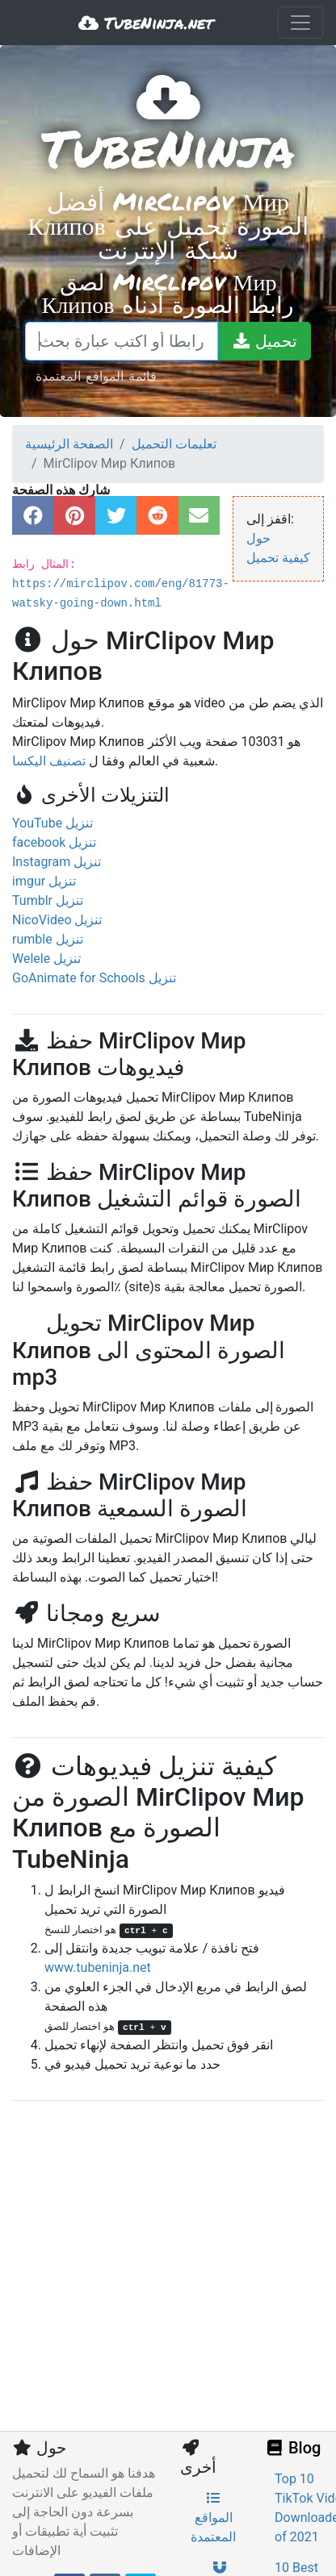 Image resolution: width=336 pixels, height=2576 pixels. Describe the element at coordinates (213, 2518) in the screenshot. I see `المواقع المعتمدة` at that location.